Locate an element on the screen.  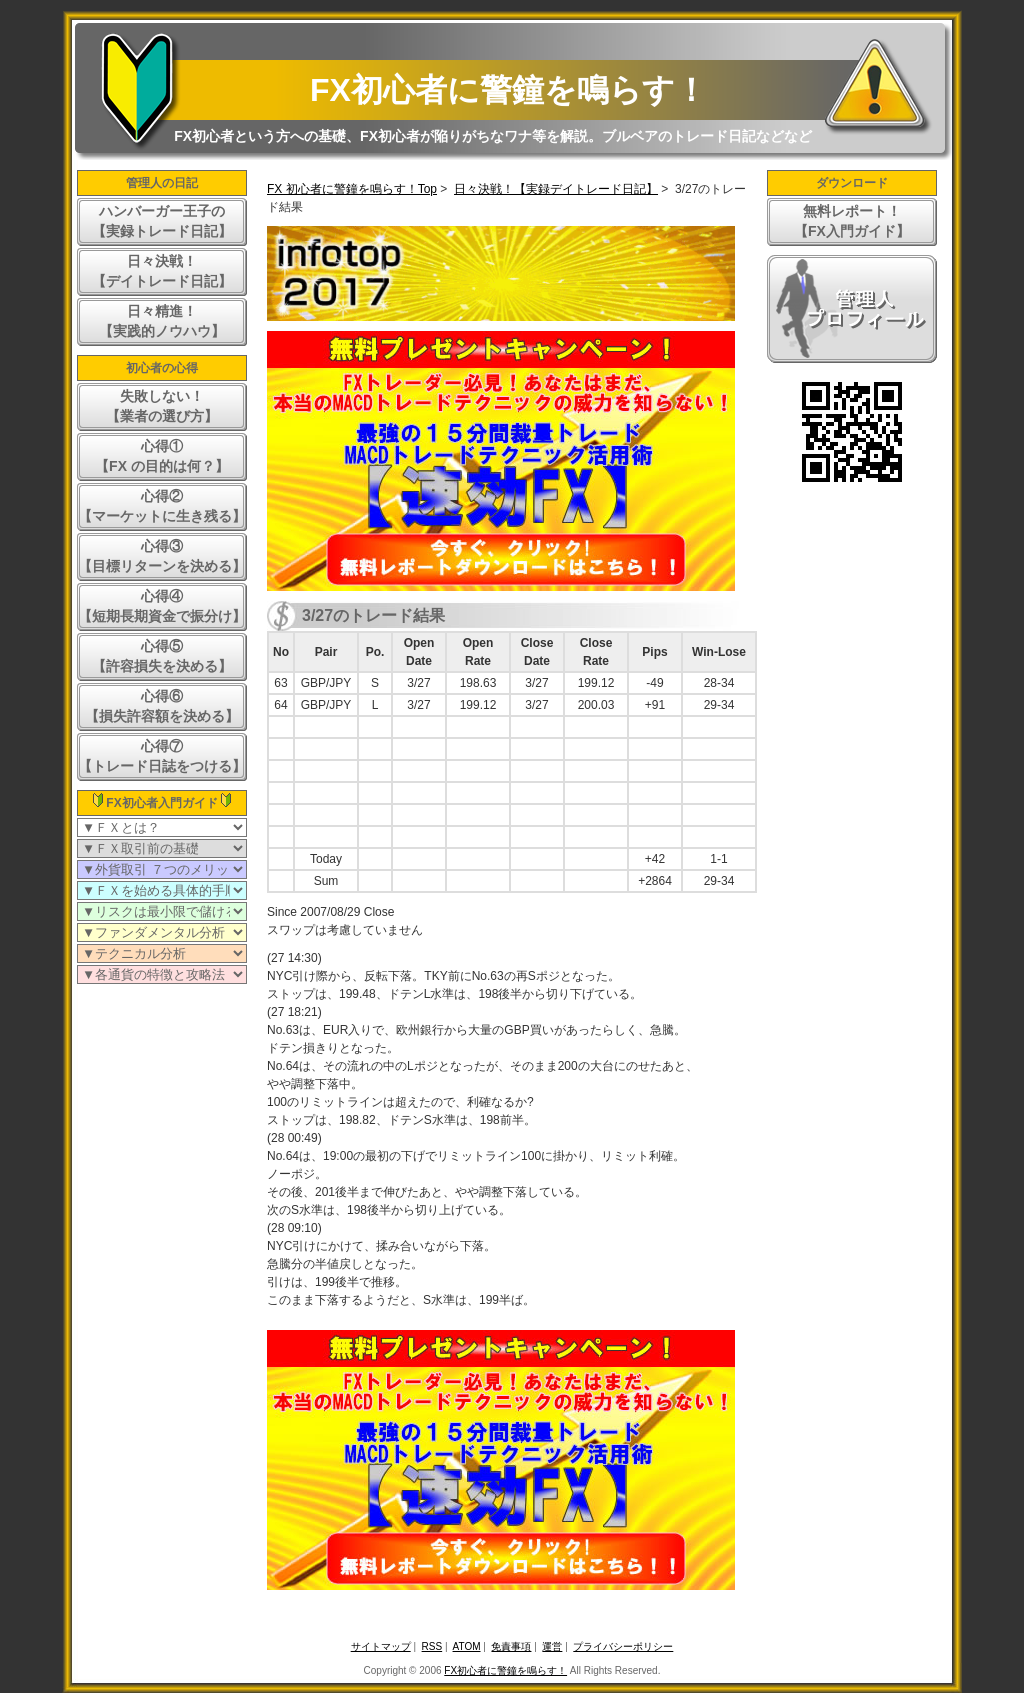
心得⑤【許容損失を決める】 is located at coordinates (162, 656).